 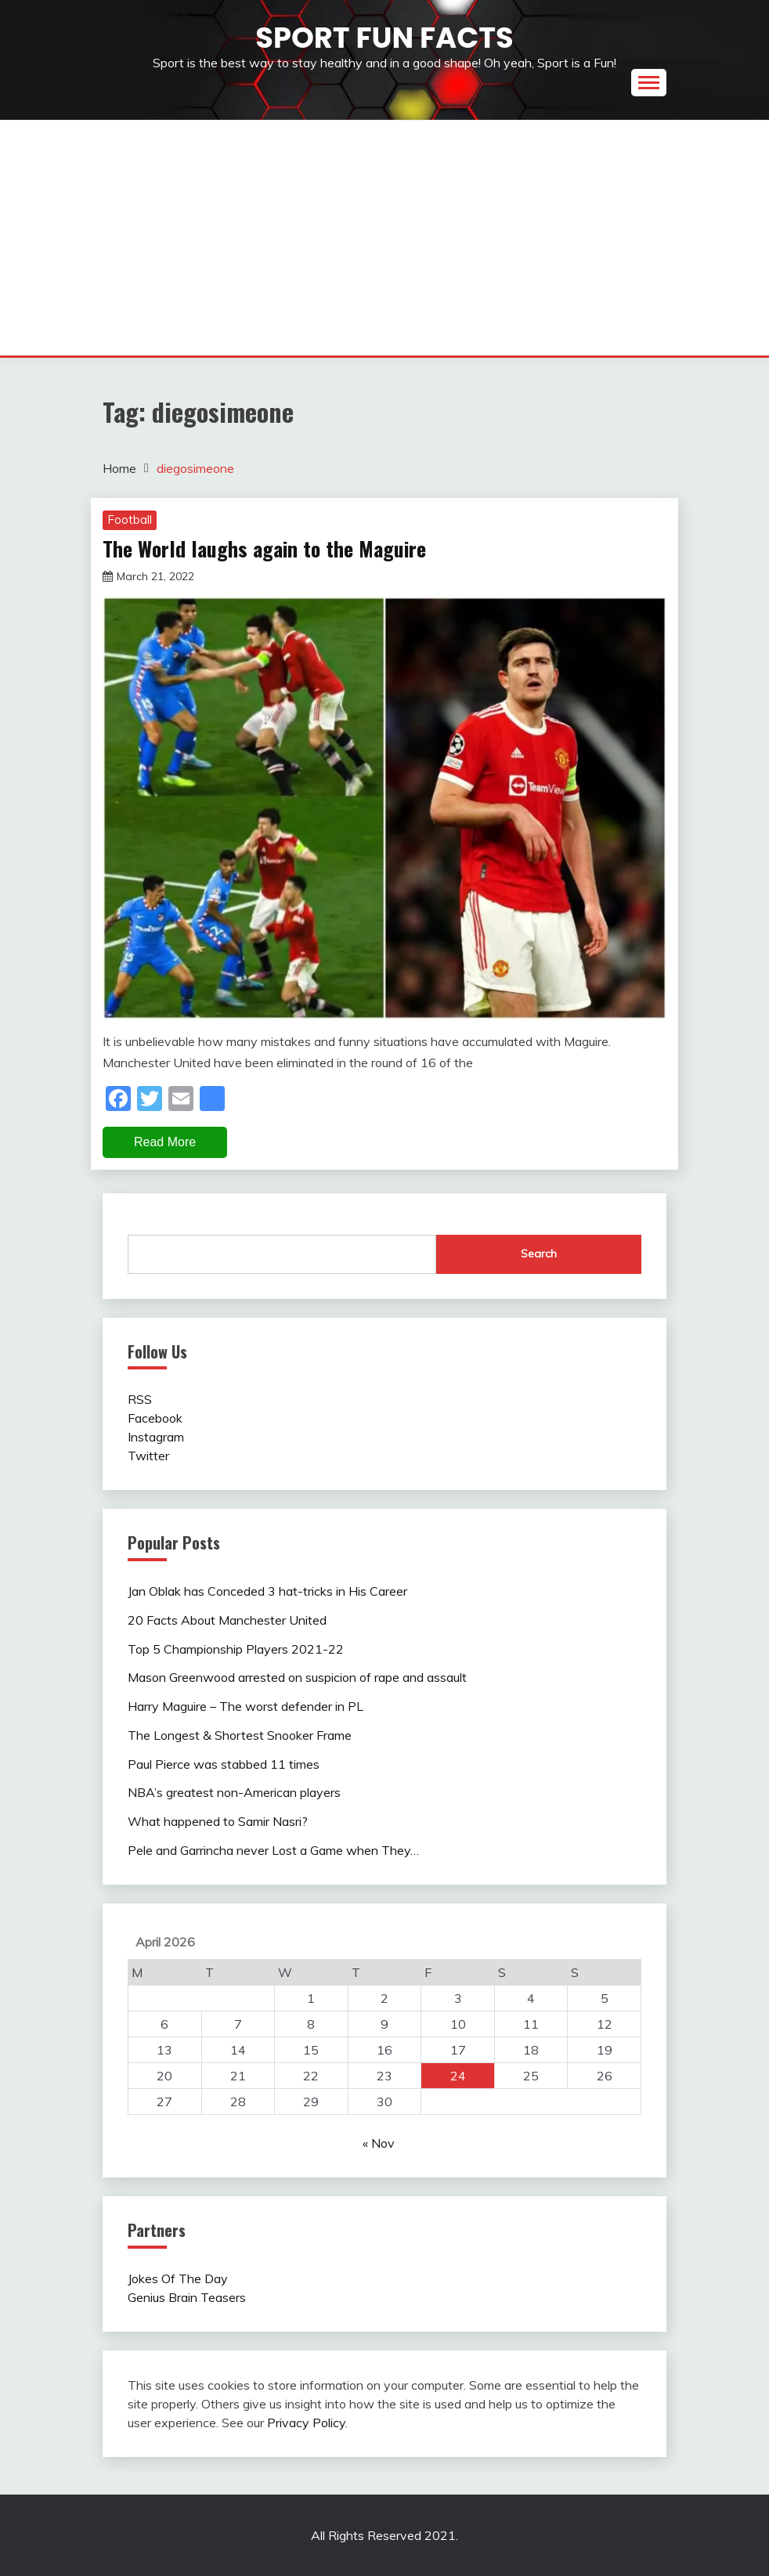 I want to click on [Advertisement], so click(x=384, y=238).